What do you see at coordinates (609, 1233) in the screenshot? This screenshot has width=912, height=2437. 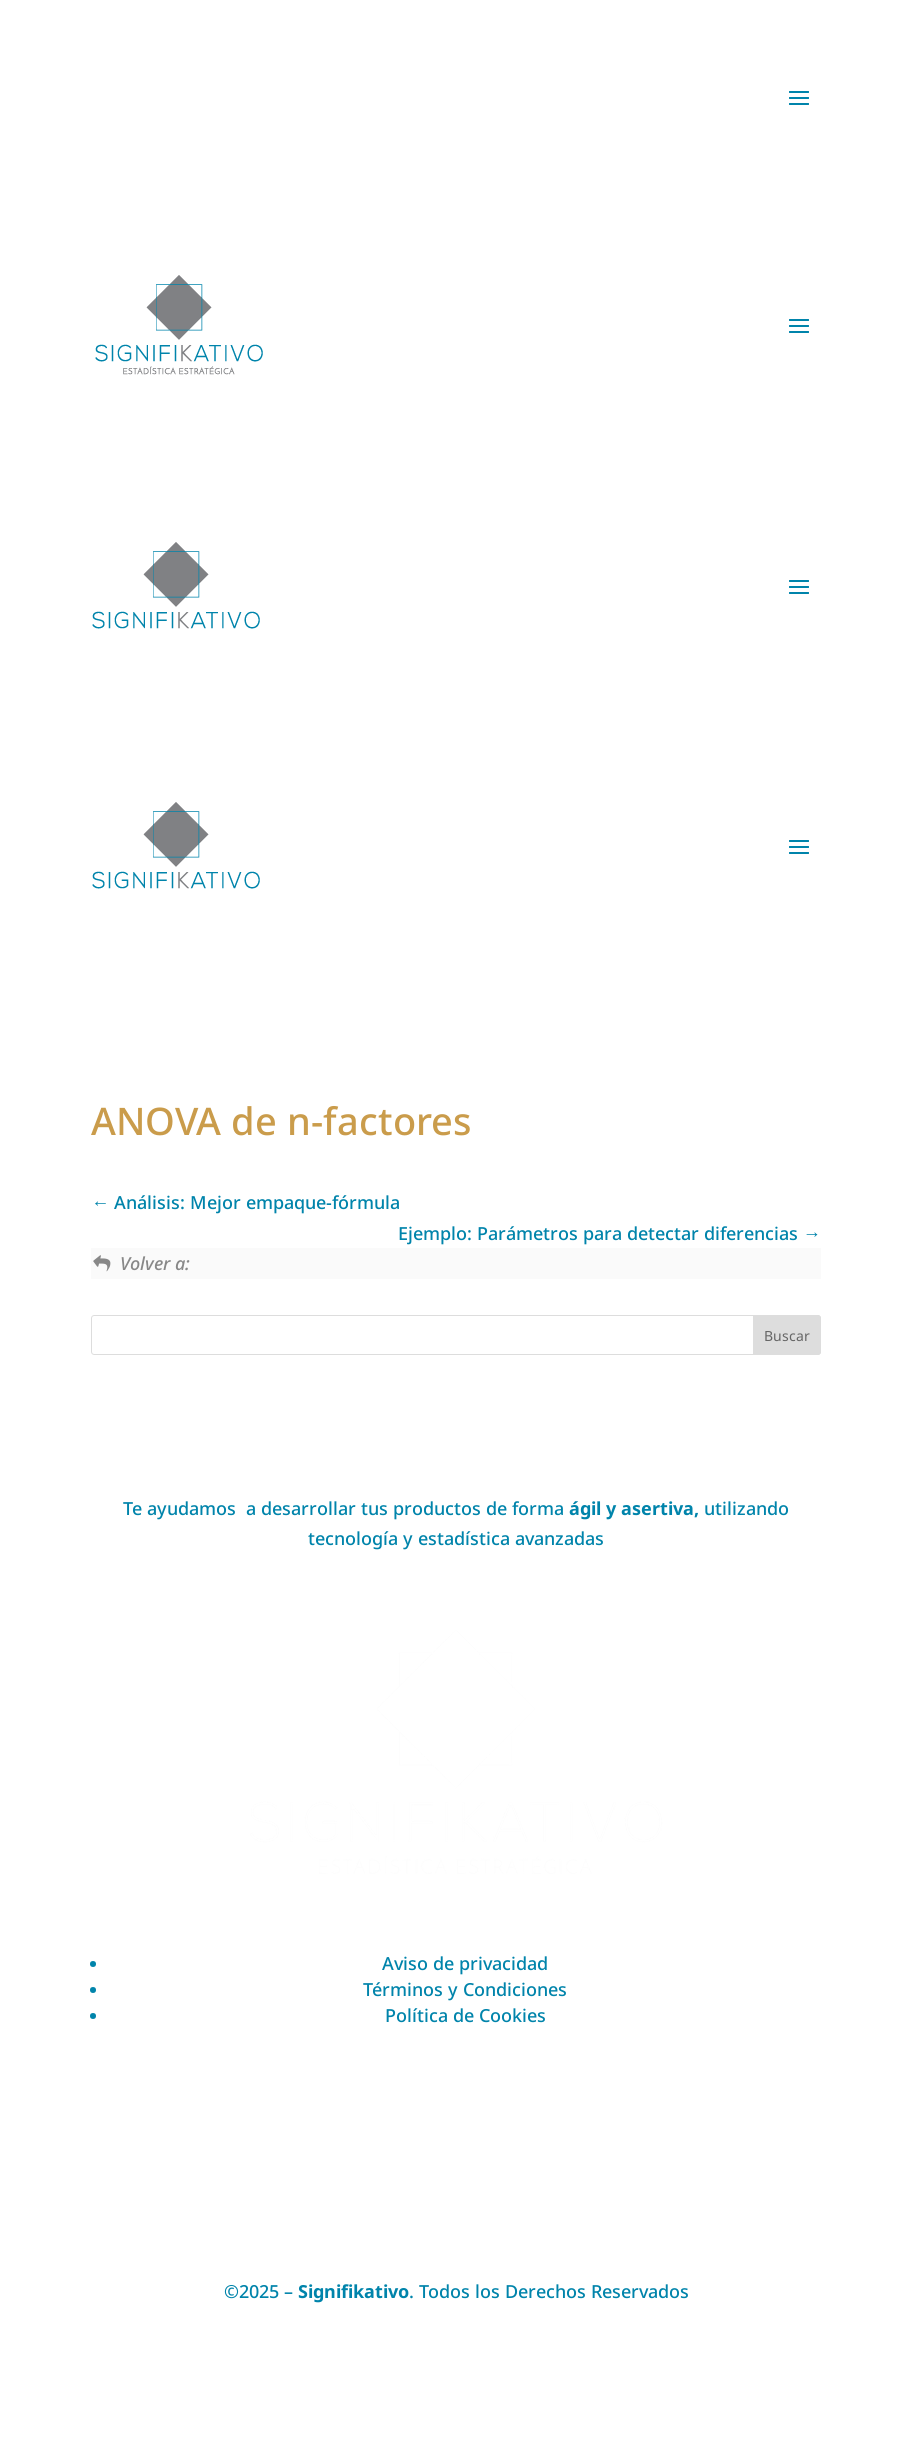 I see `Ejemplo: Parámetros para detectar diferencias` at bounding box center [609, 1233].